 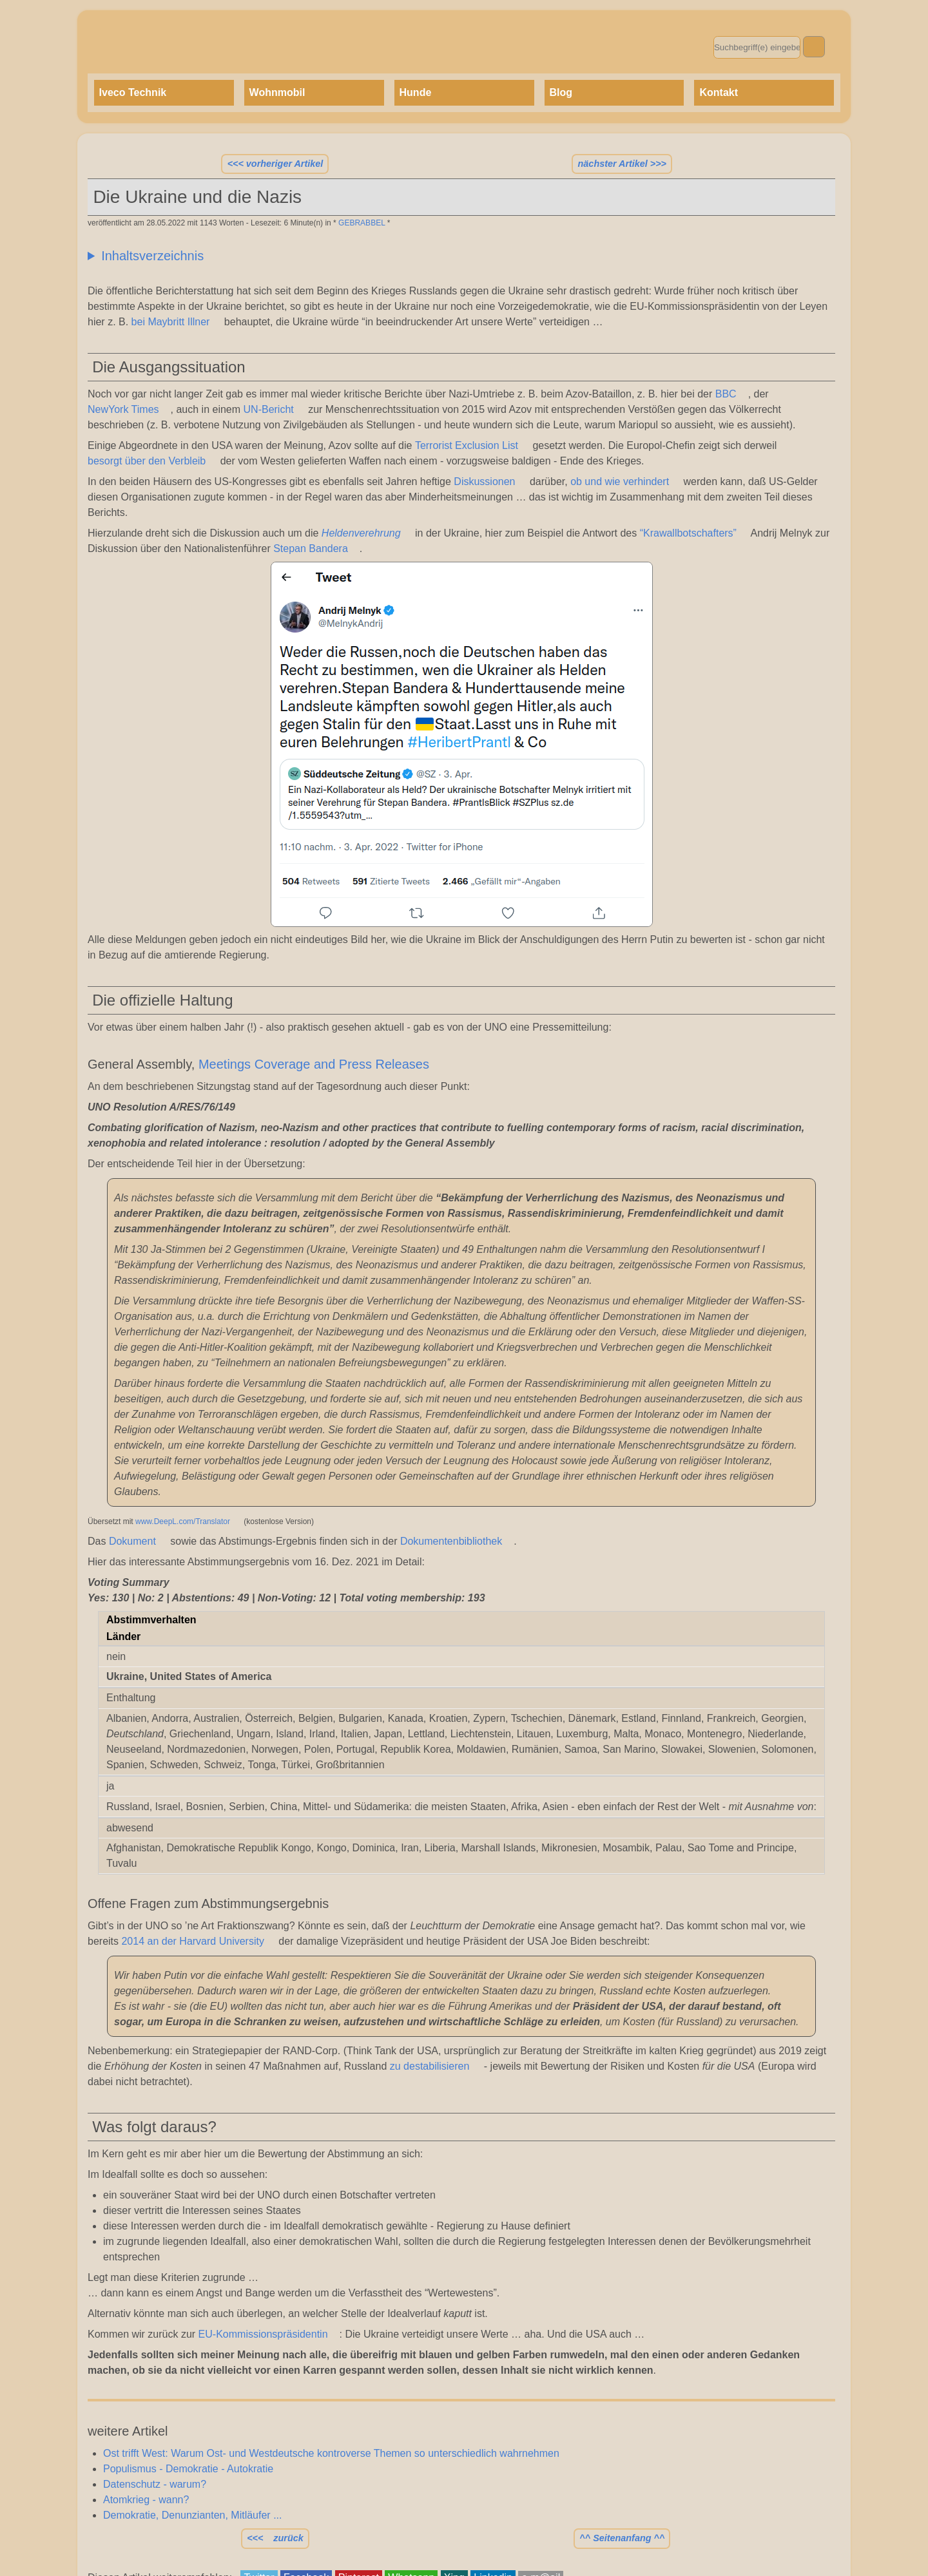 What do you see at coordinates (192, 2515) in the screenshot?
I see `Demokratie, Denunzianten, Mitläufer ...` at bounding box center [192, 2515].